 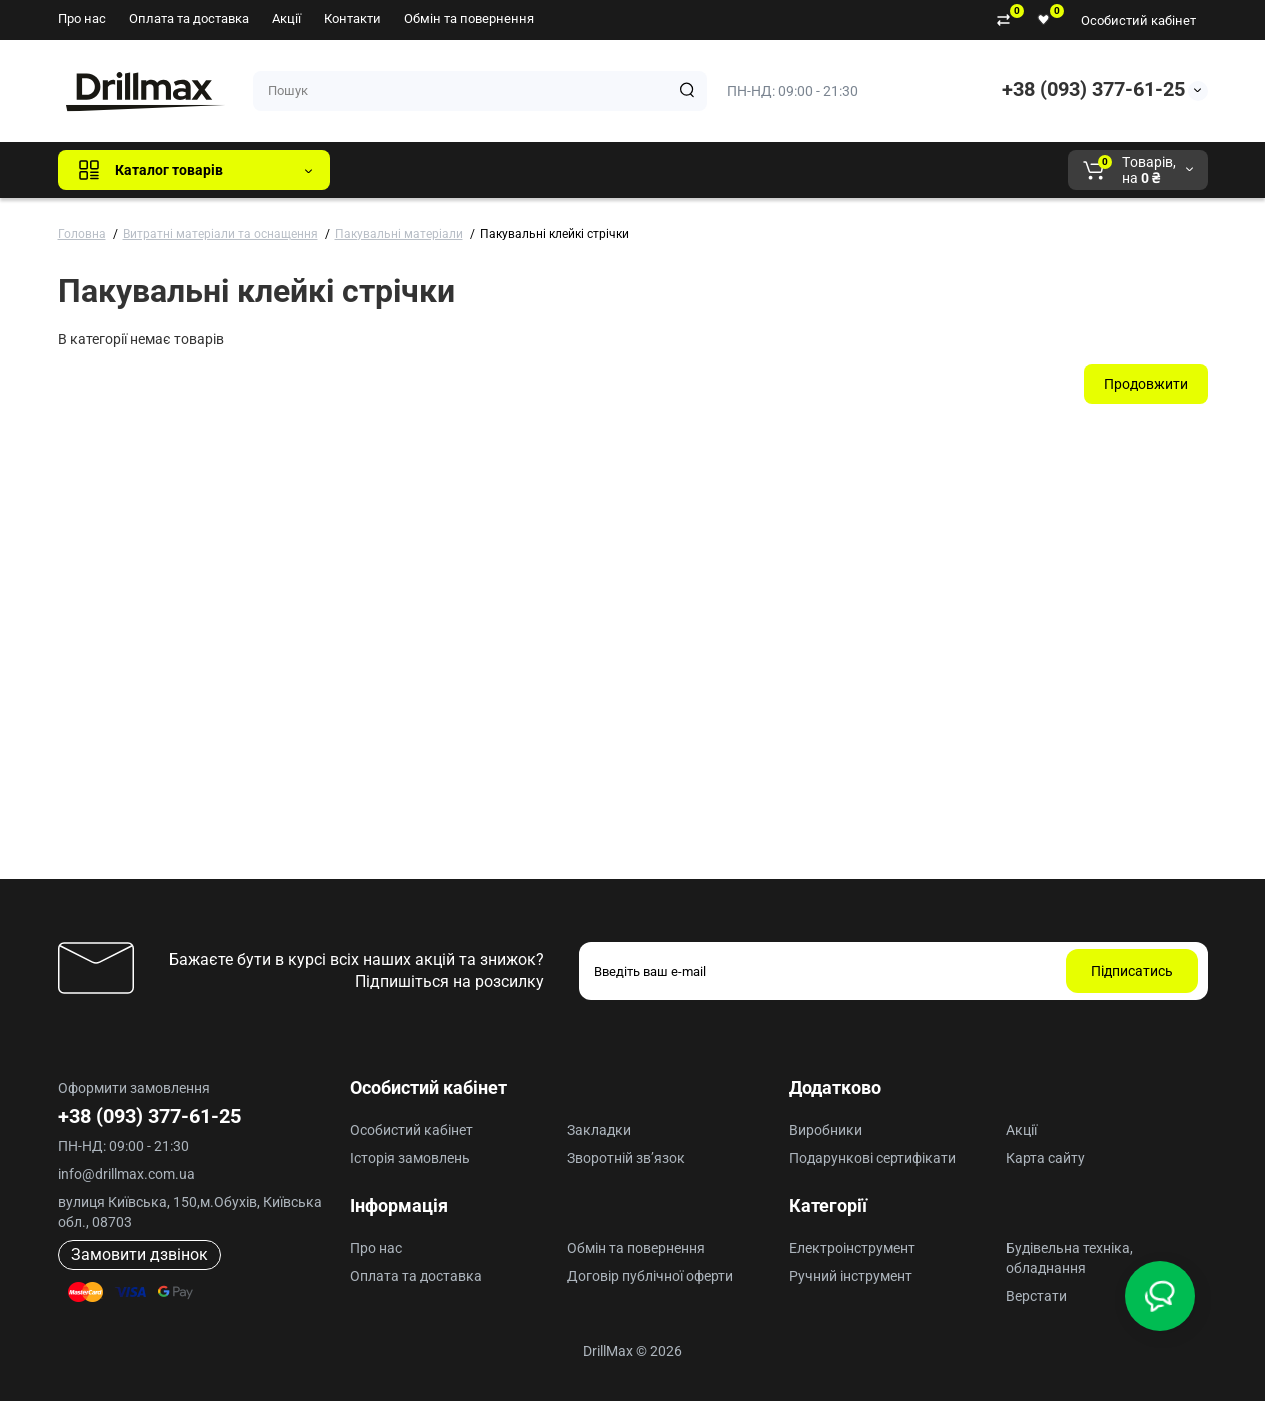 What do you see at coordinates (825, 1130) in the screenshot?
I see `Виробники` at bounding box center [825, 1130].